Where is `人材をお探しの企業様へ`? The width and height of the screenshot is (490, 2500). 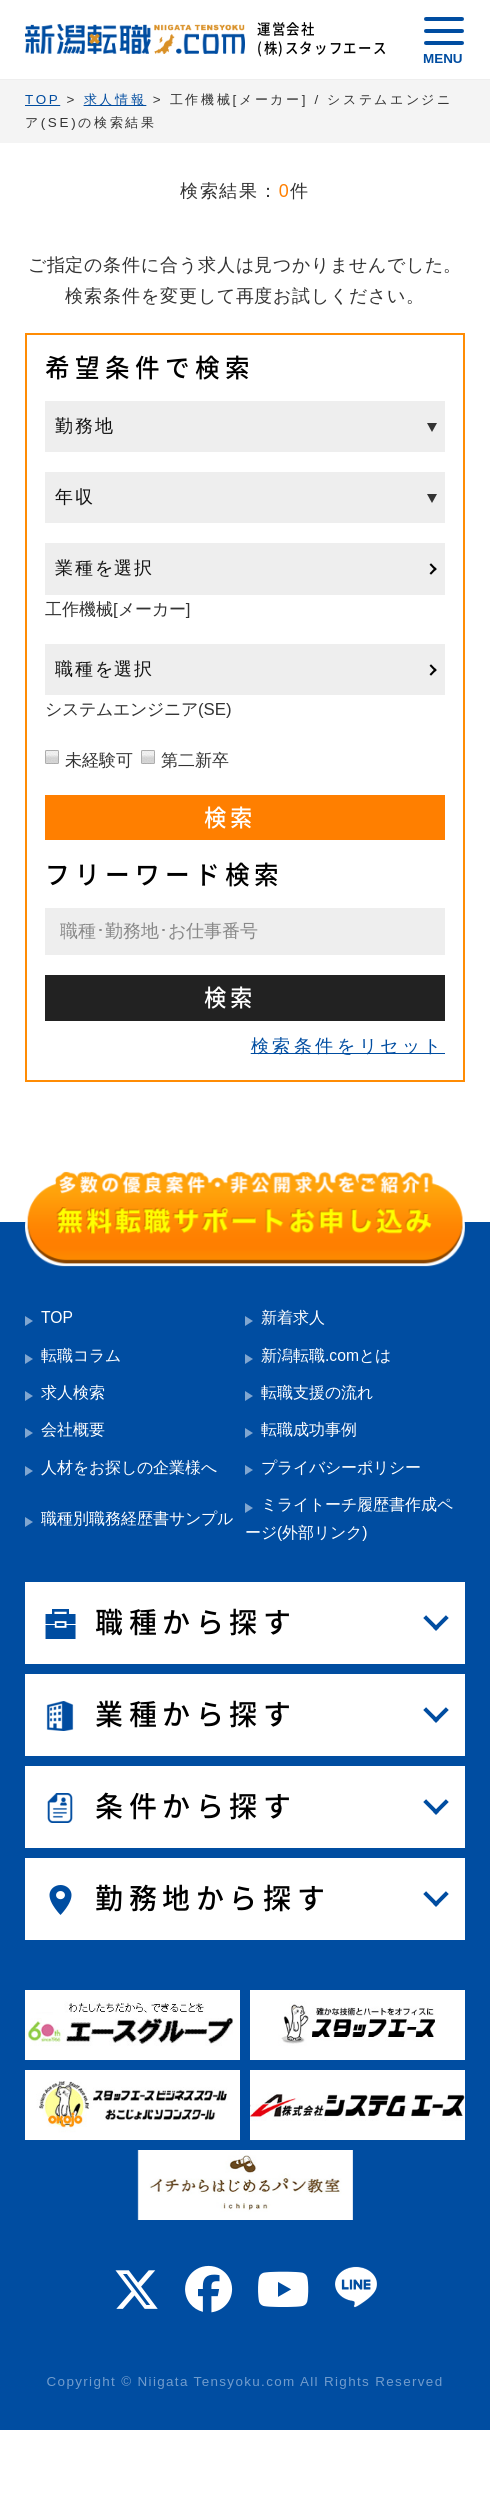
人材をお探しの企業様へ is located at coordinates (129, 1467).